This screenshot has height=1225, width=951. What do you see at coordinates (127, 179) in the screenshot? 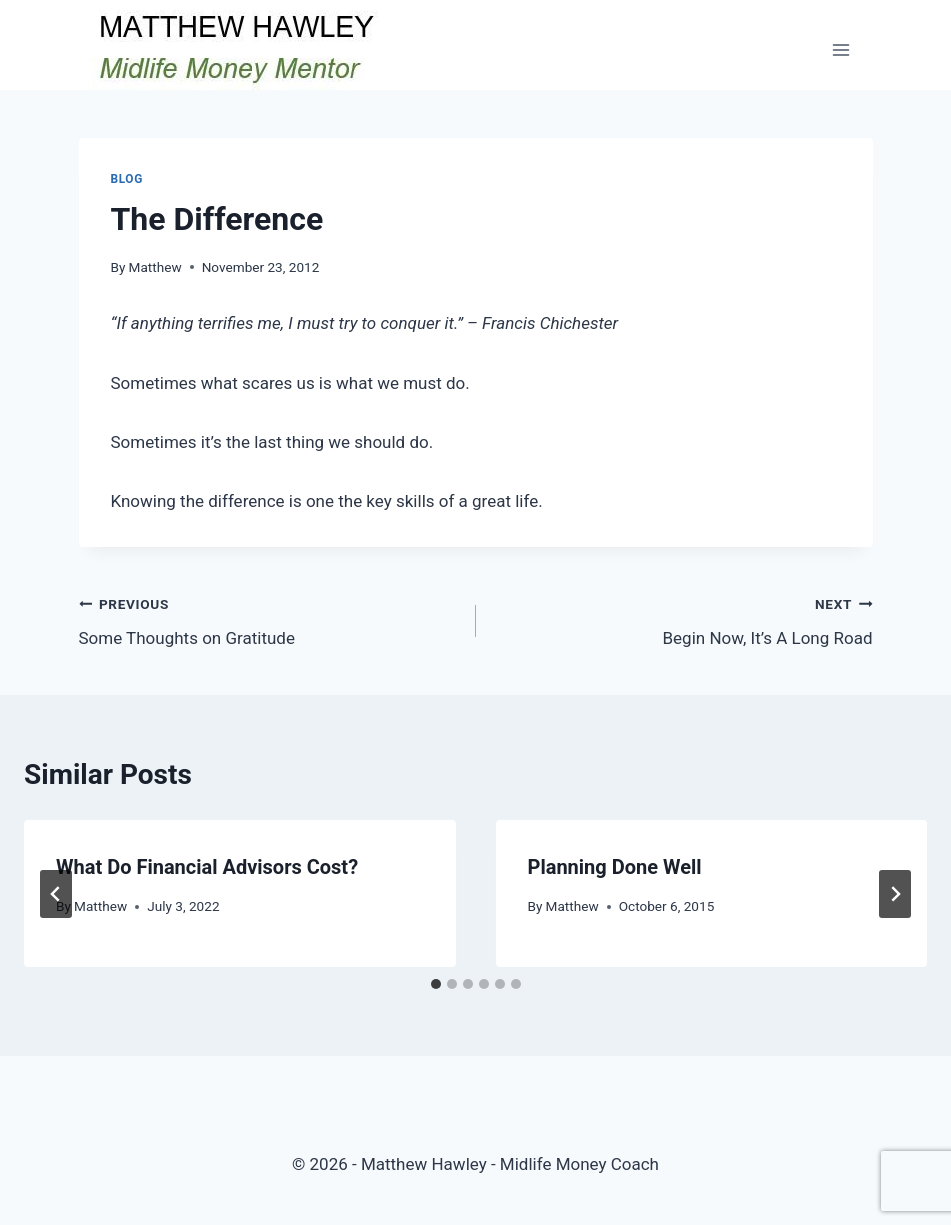
I see `Blog` at bounding box center [127, 179].